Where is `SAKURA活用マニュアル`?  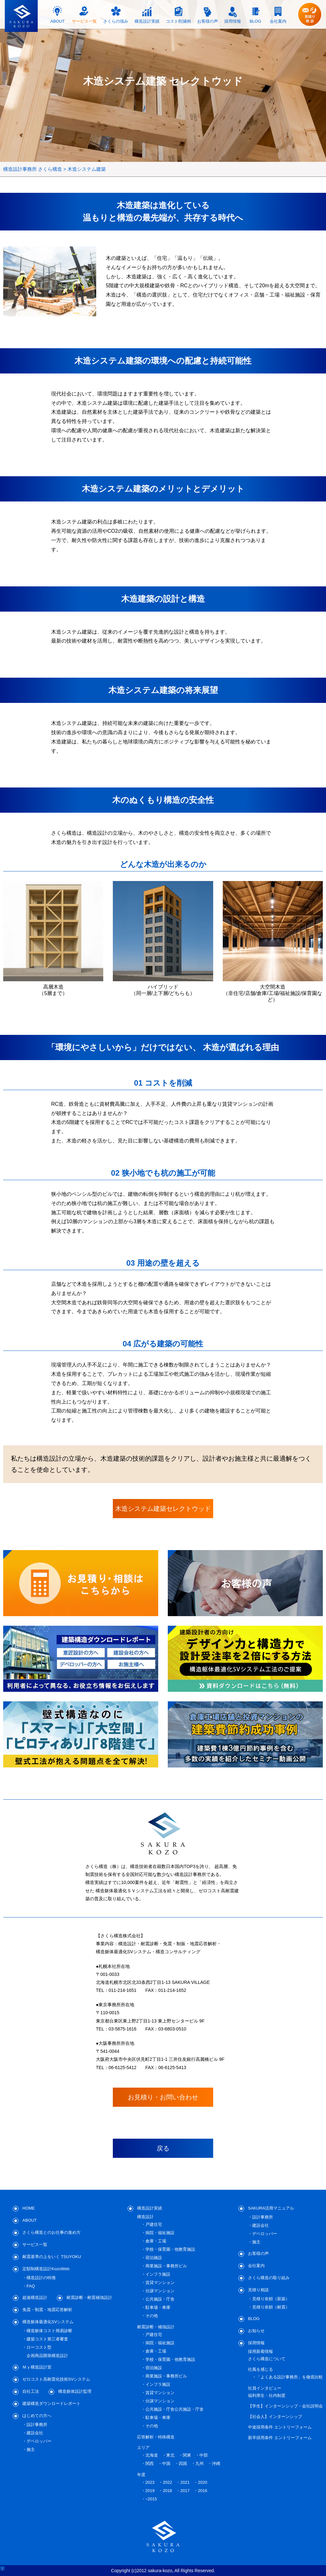 SAKURA活用マニュアル is located at coordinates (271, 2208).